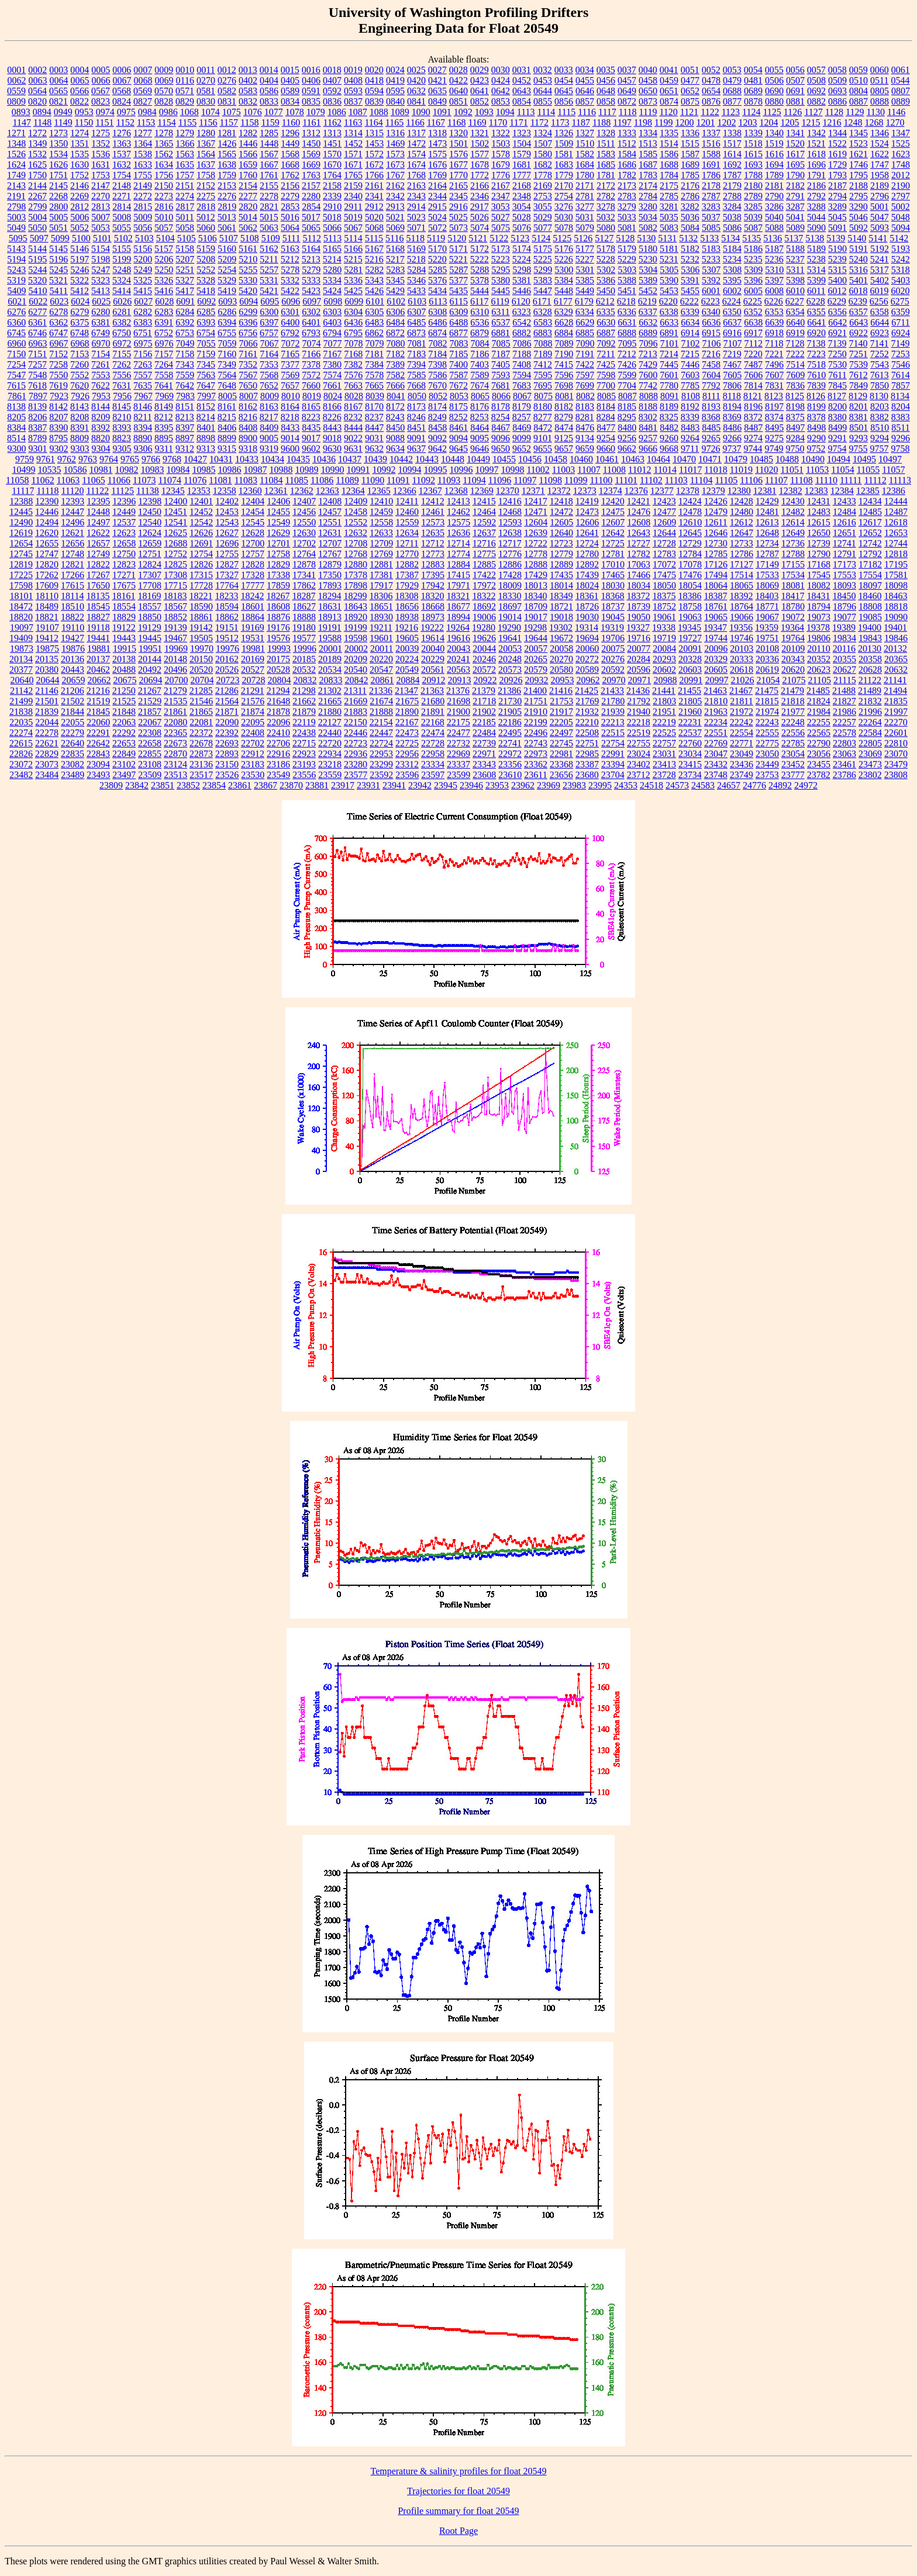 This screenshot has width=917, height=2576. What do you see at coordinates (484, 648) in the screenshot?
I see `20044` at bounding box center [484, 648].